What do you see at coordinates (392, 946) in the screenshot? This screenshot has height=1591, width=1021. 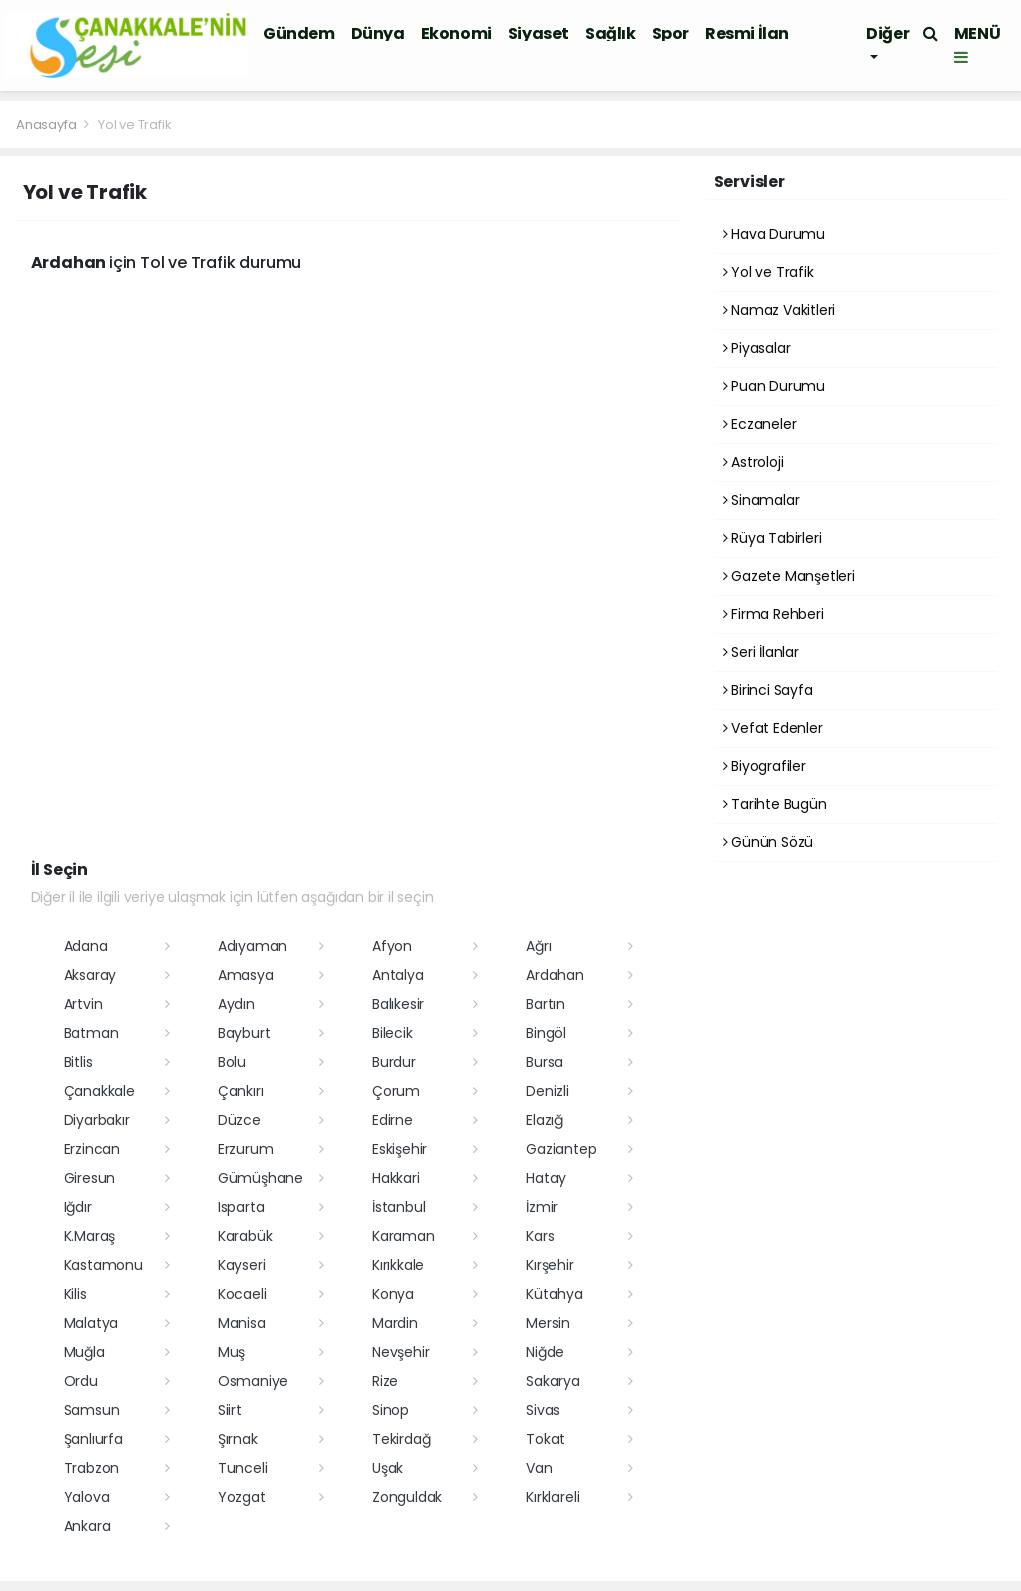 I see `Afyon` at bounding box center [392, 946].